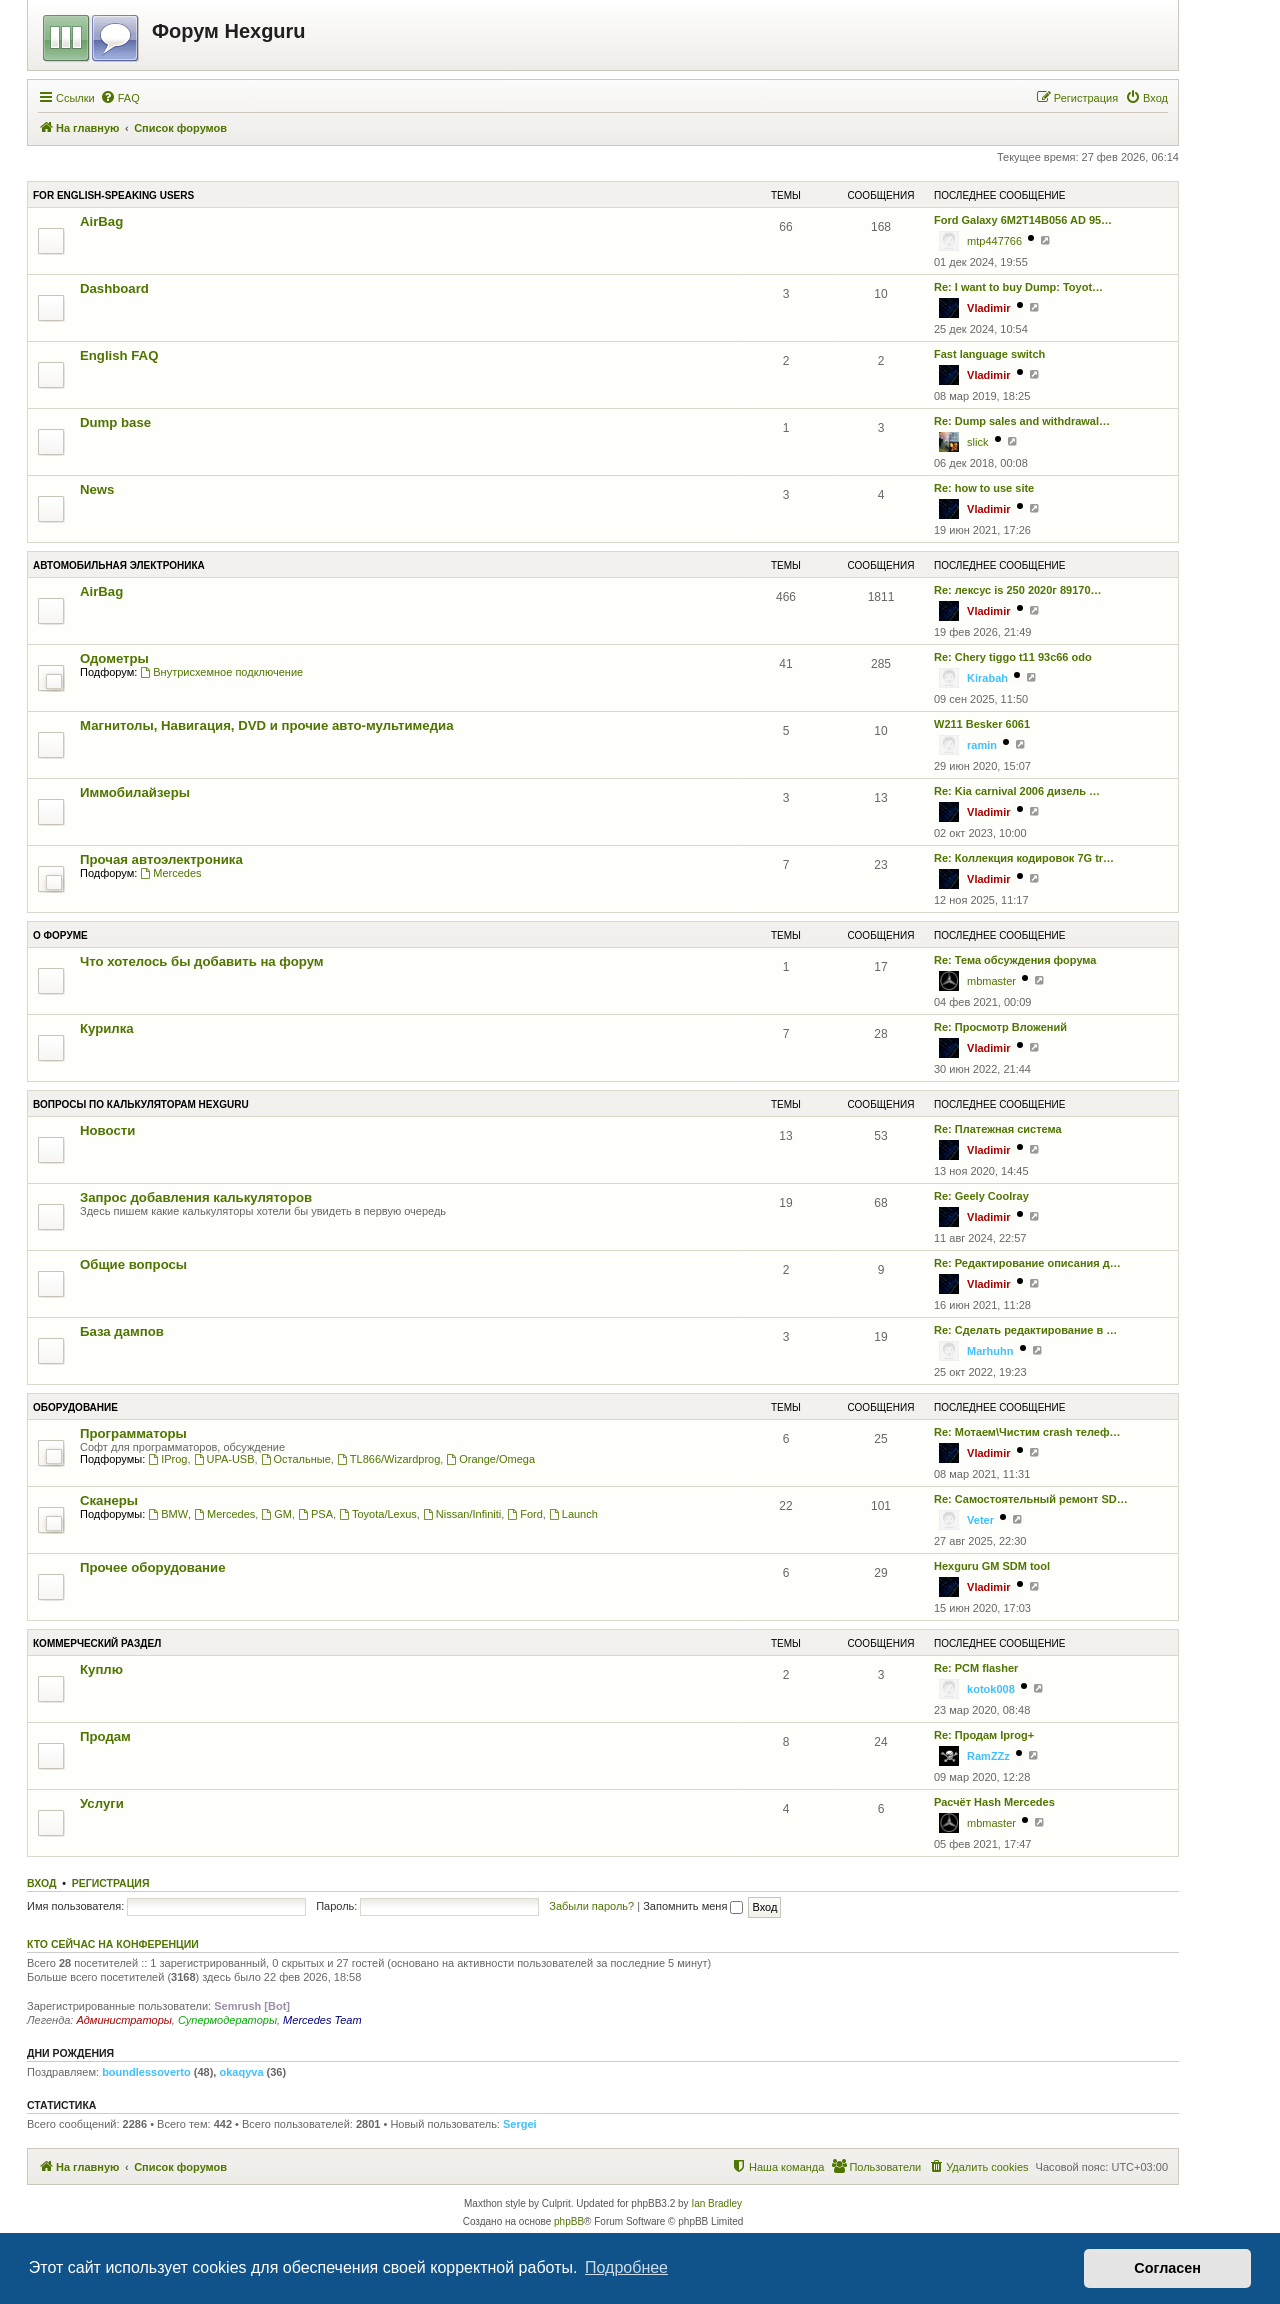 This screenshot has width=1280, height=2304. I want to click on Внутрисхемное подключение, so click(221, 672).